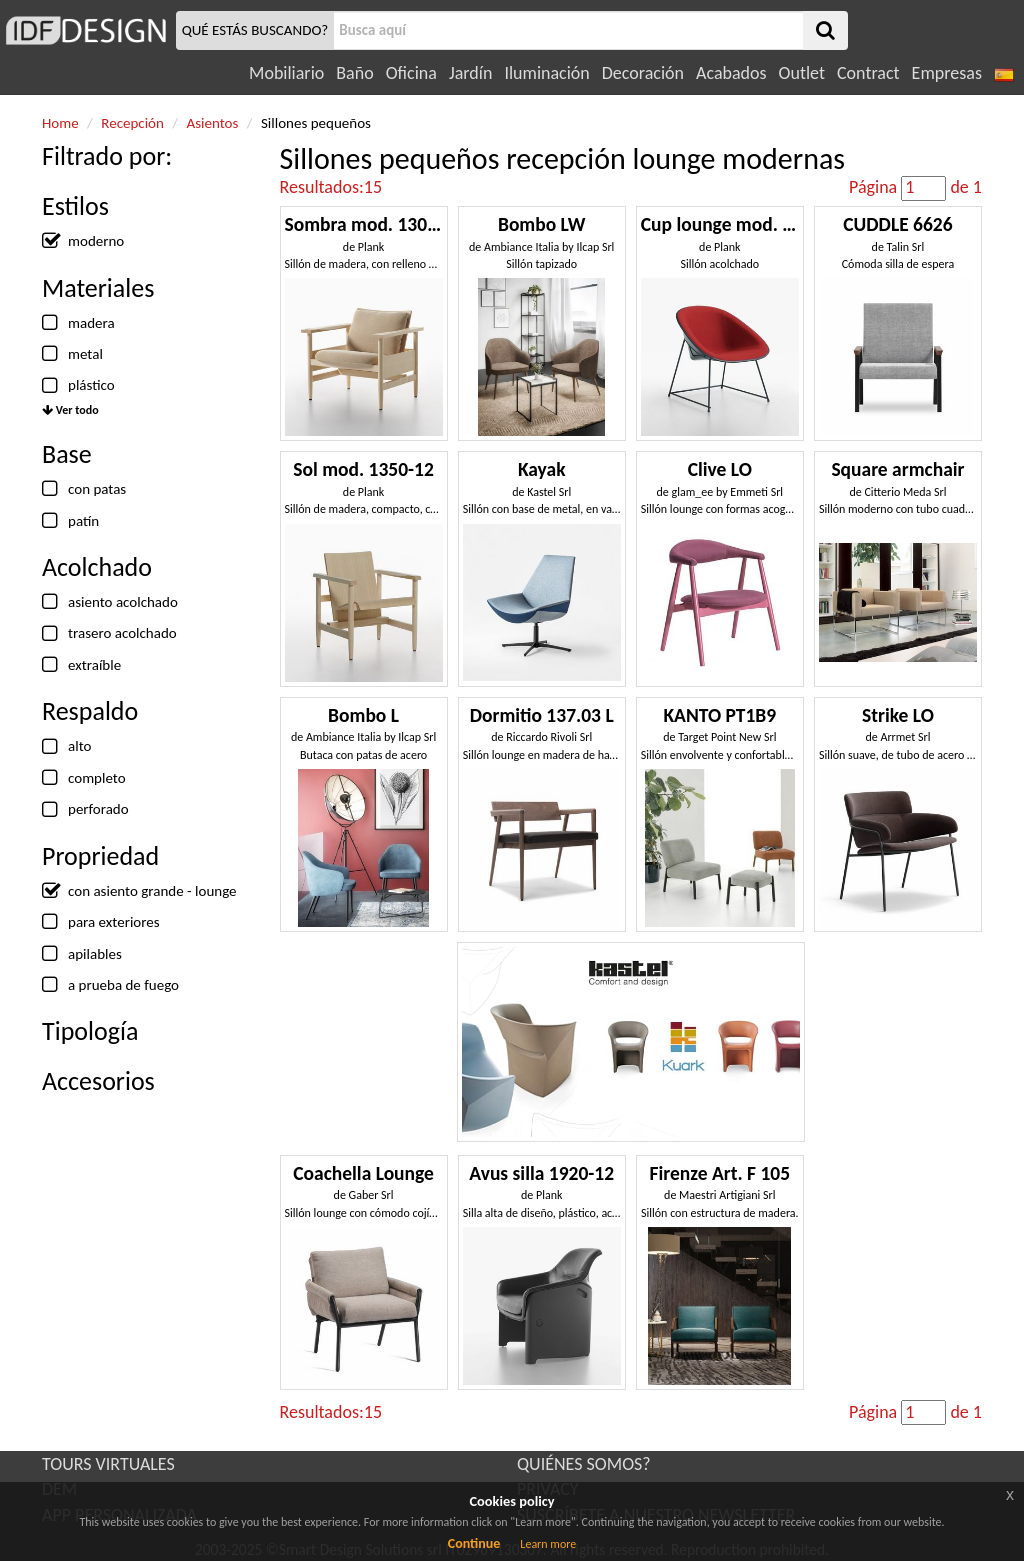 The height and width of the screenshot is (1561, 1024). What do you see at coordinates (802, 73) in the screenshot?
I see `Outlet` at bounding box center [802, 73].